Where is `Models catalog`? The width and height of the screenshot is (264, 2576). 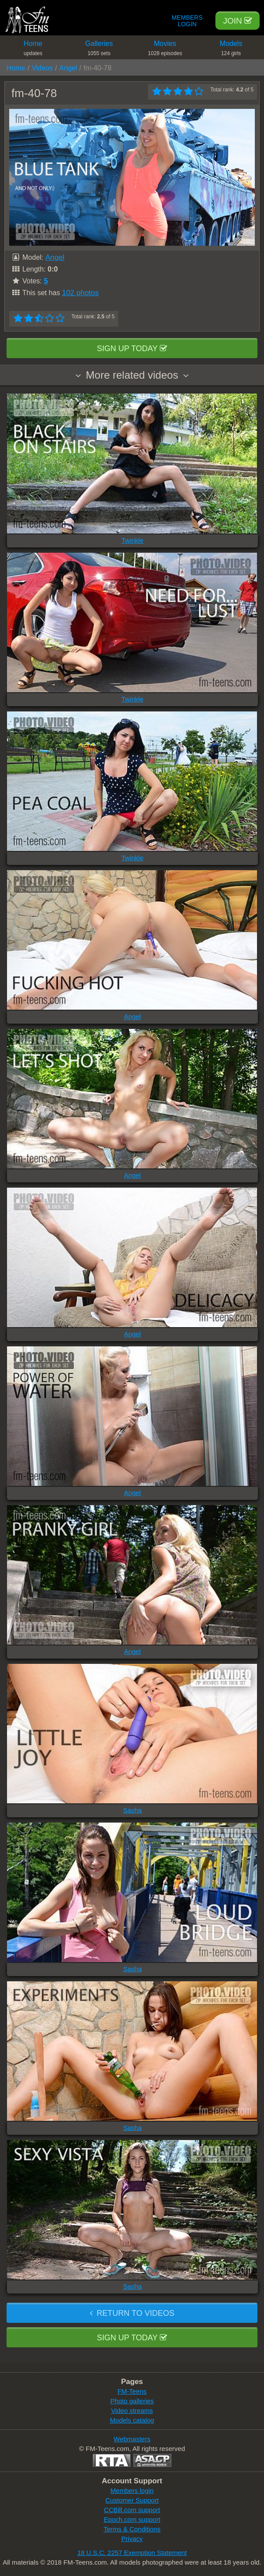 Models catalog is located at coordinates (132, 2420).